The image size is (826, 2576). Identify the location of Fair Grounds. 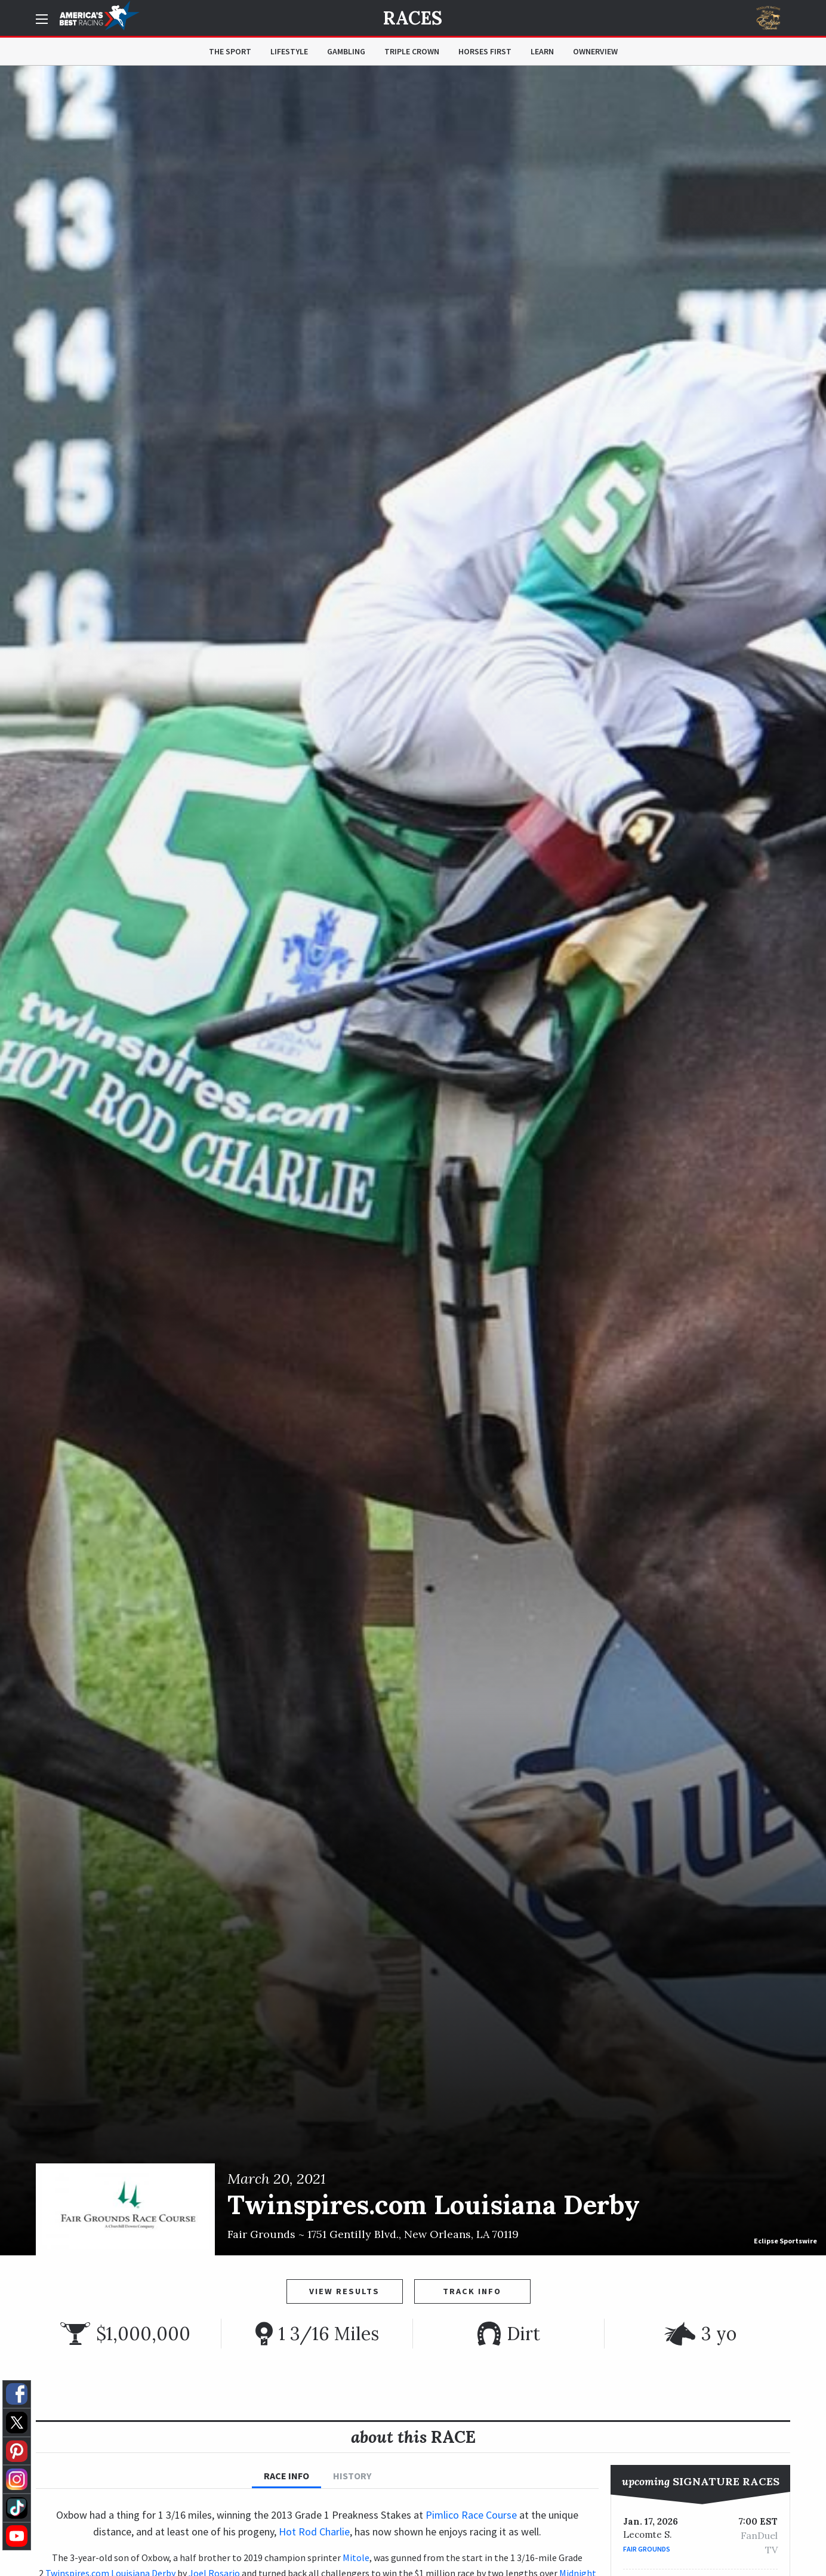
(646, 2548).